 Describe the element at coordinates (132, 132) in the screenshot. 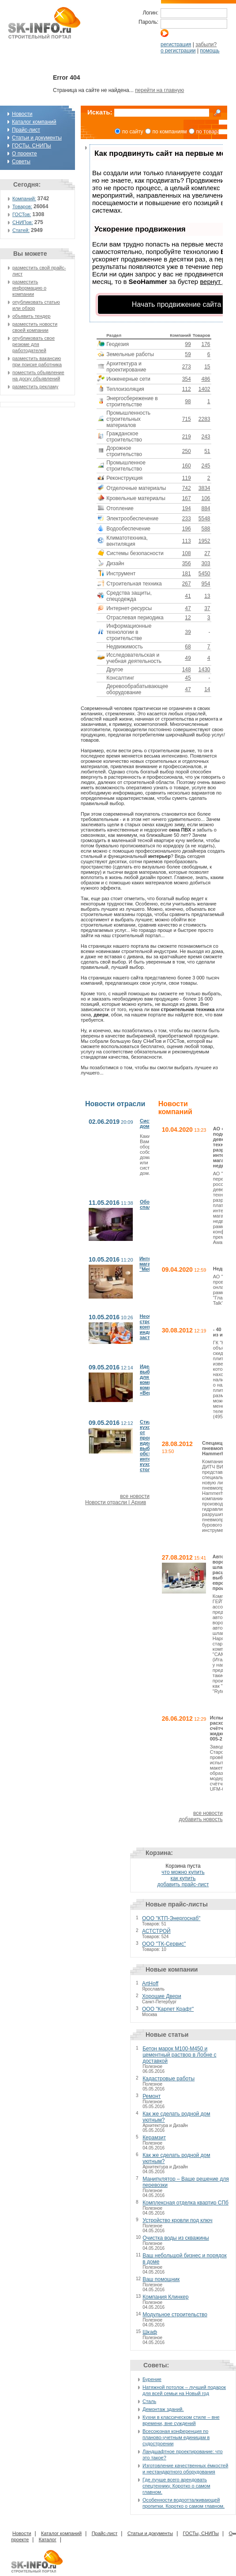

I see `по сайту` at that location.